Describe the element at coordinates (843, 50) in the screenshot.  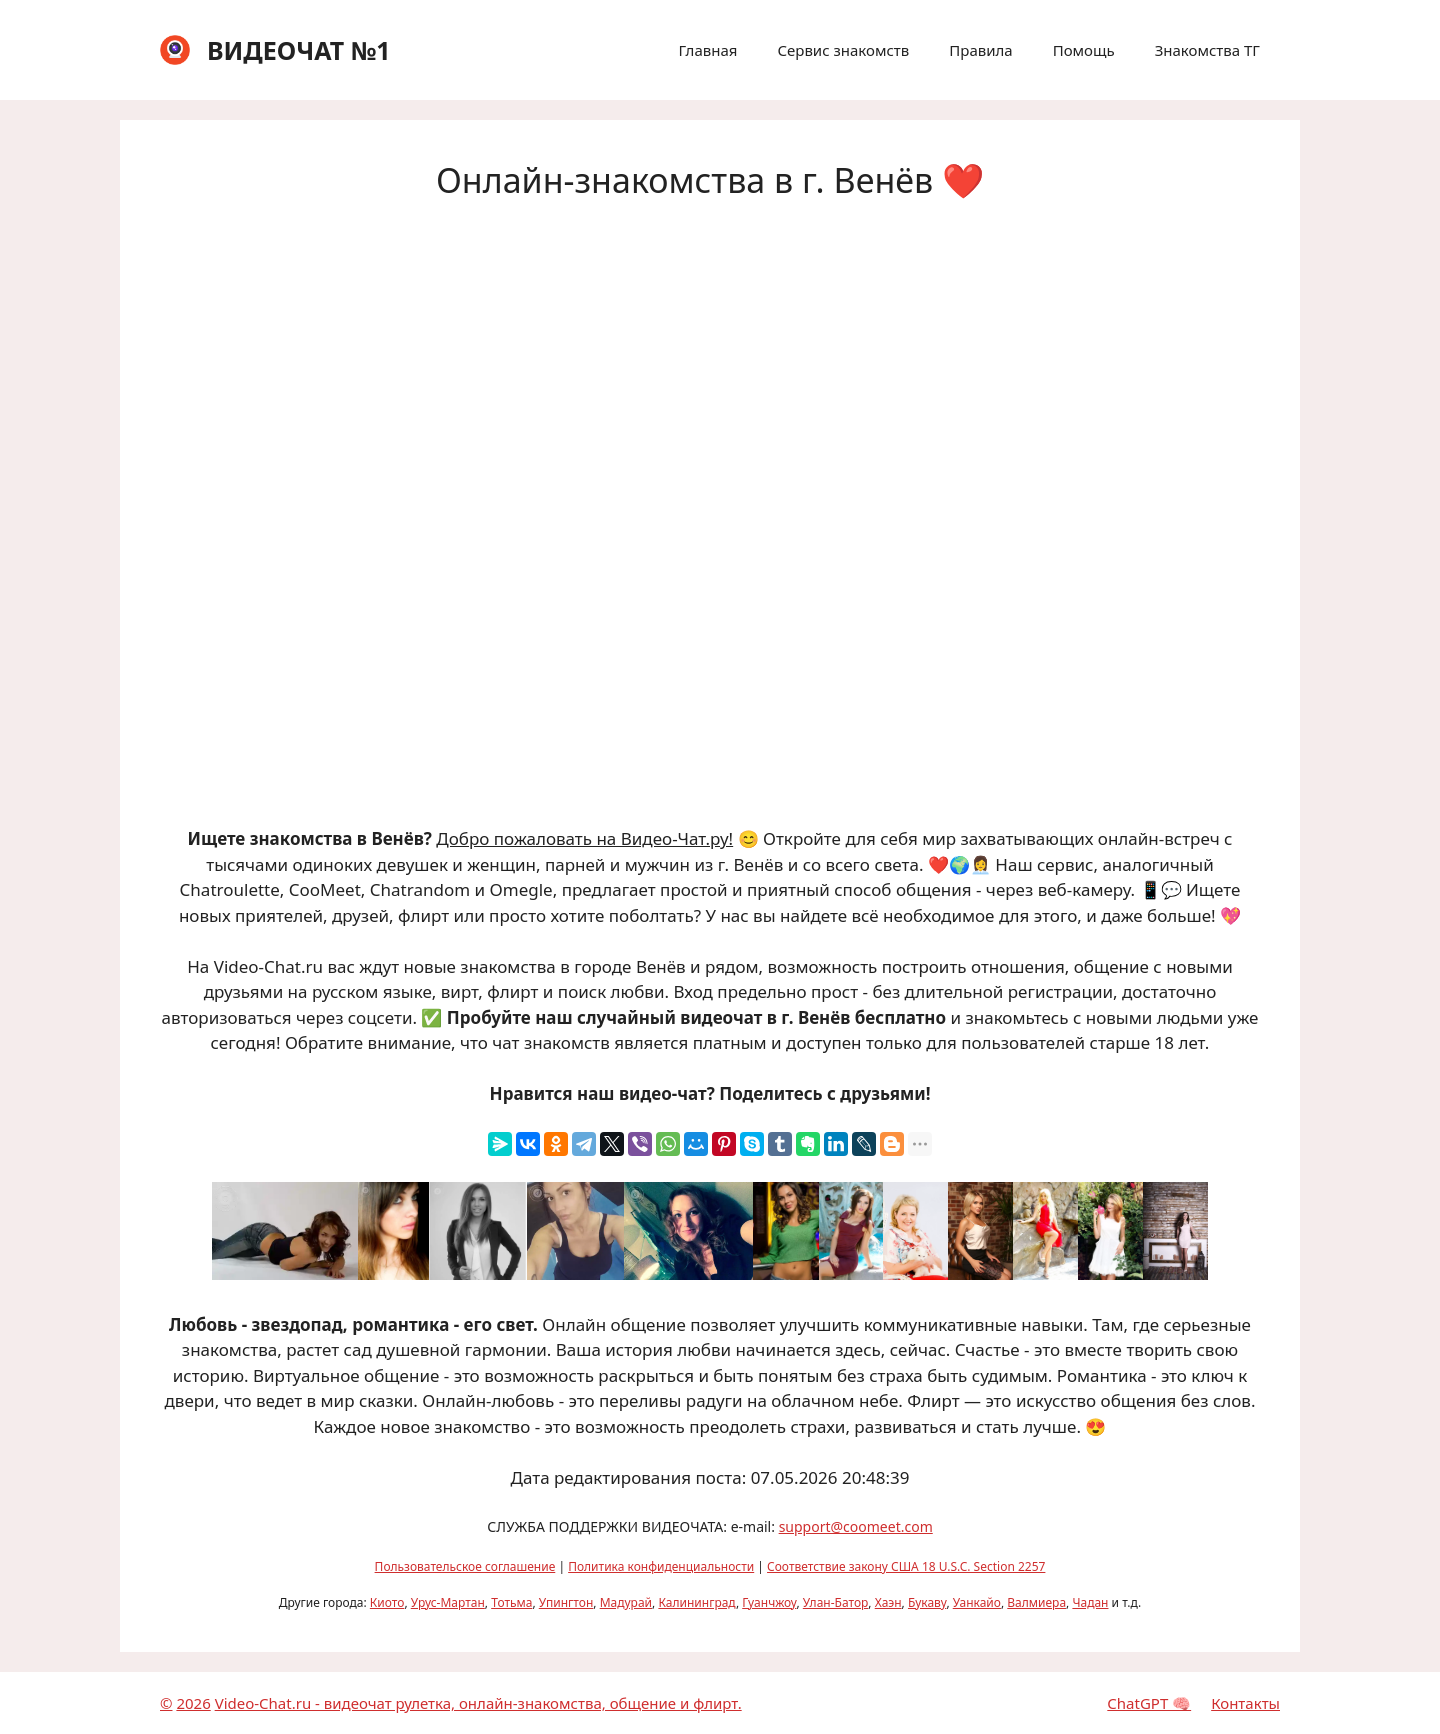
I see `Сервис знакомств` at that location.